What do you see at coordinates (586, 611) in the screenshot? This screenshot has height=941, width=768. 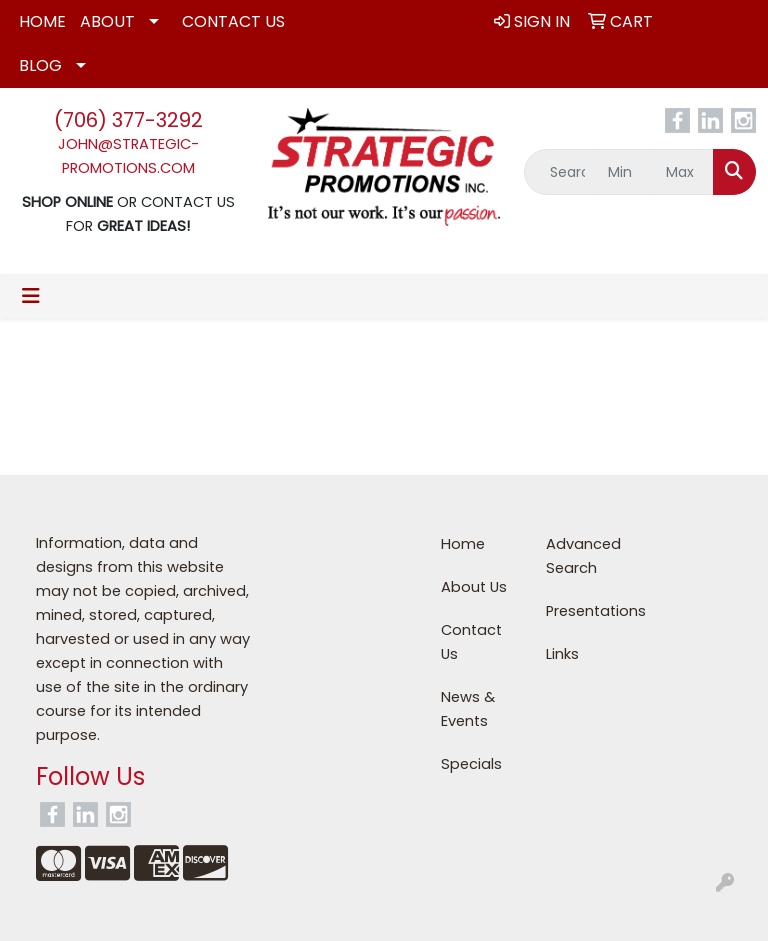 I see `Presentations` at bounding box center [586, 611].